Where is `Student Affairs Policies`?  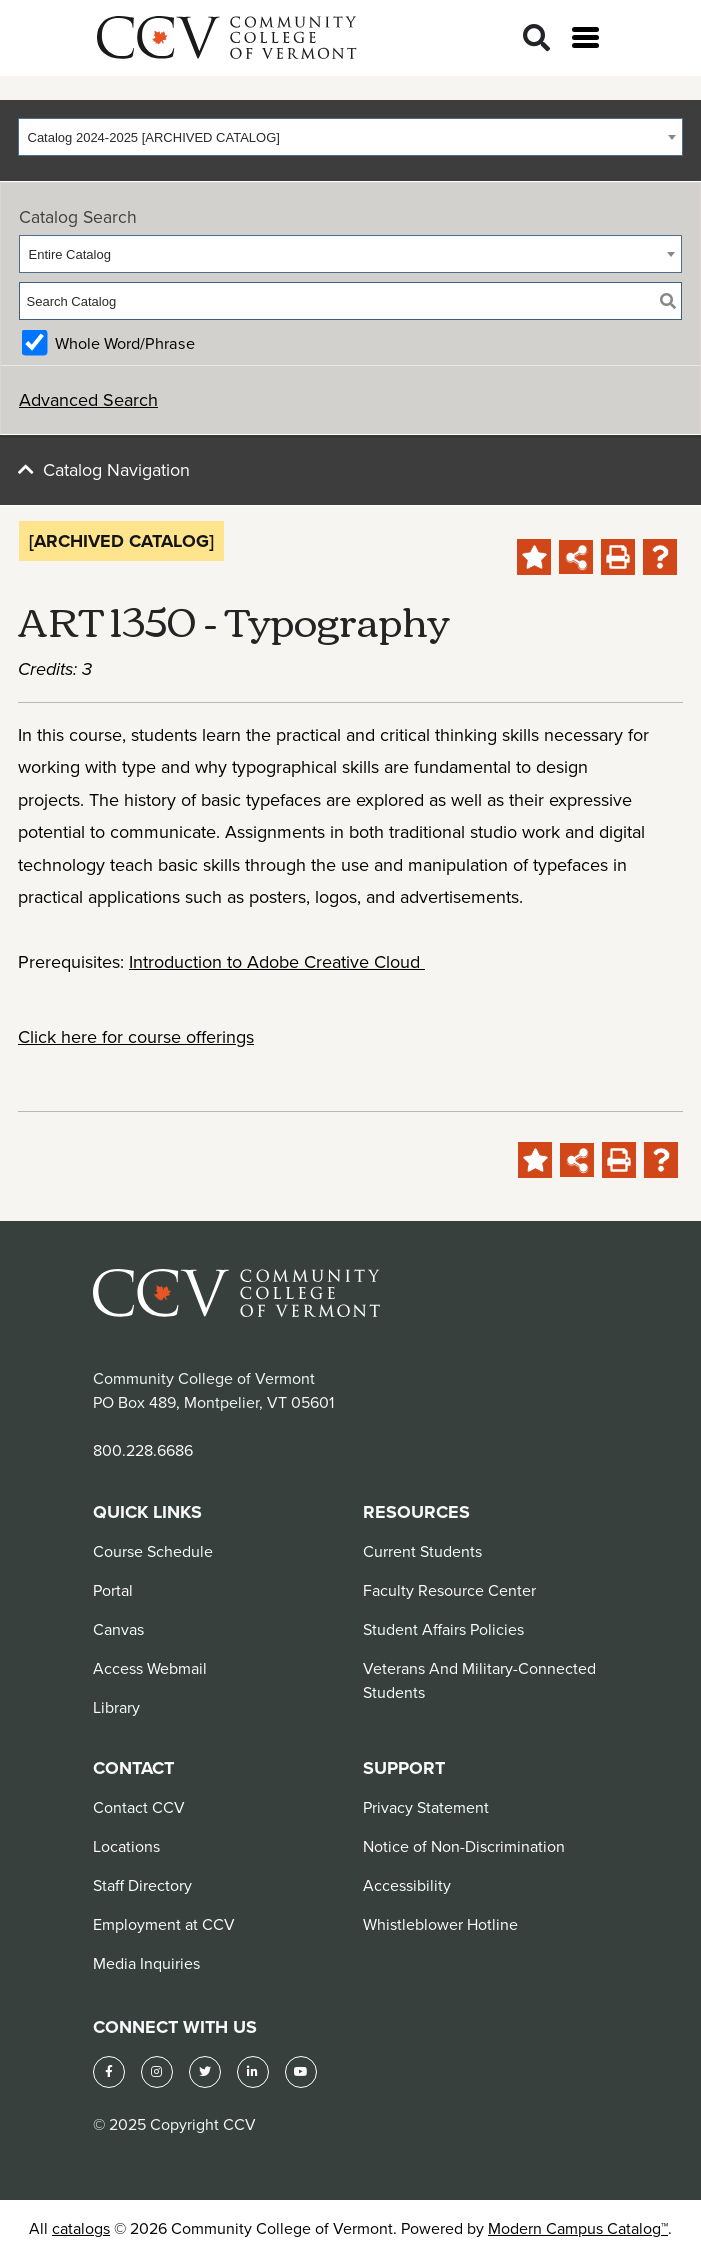 Student Affairs Policies is located at coordinates (443, 1629).